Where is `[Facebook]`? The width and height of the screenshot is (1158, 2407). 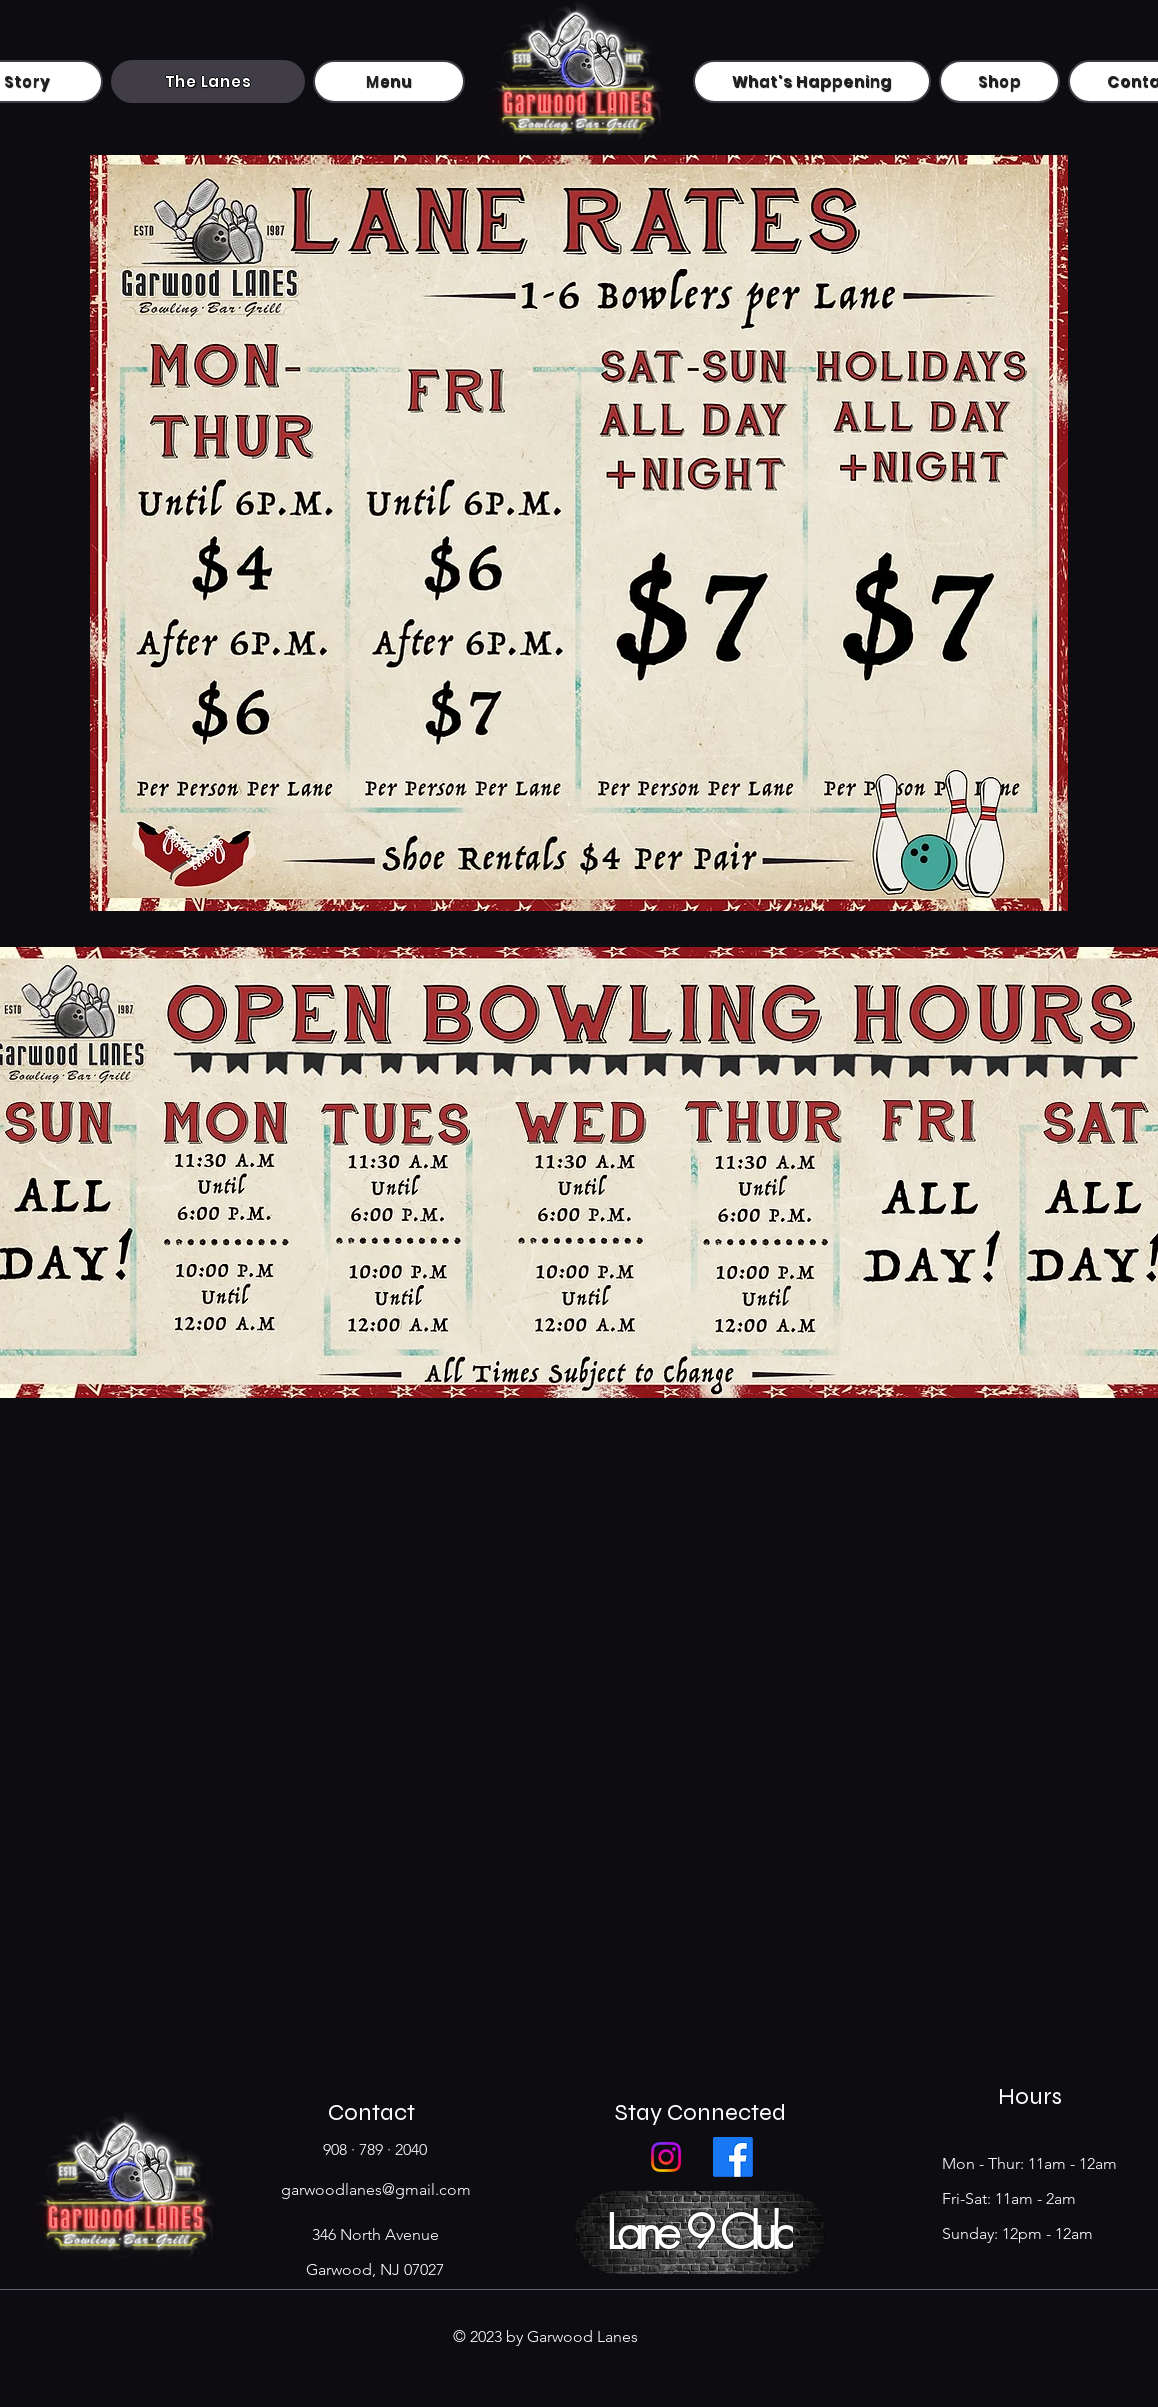
[Facebook] is located at coordinates (733, 2157).